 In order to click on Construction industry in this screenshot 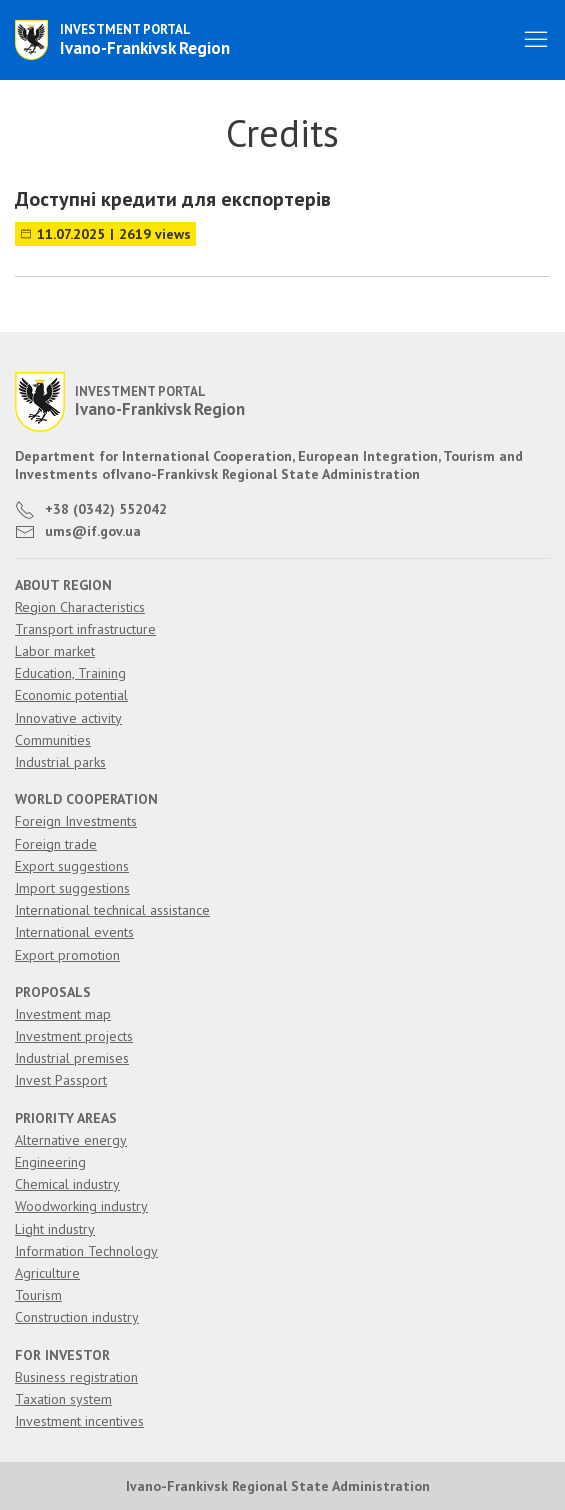, I will do `click(77, 1317)`.